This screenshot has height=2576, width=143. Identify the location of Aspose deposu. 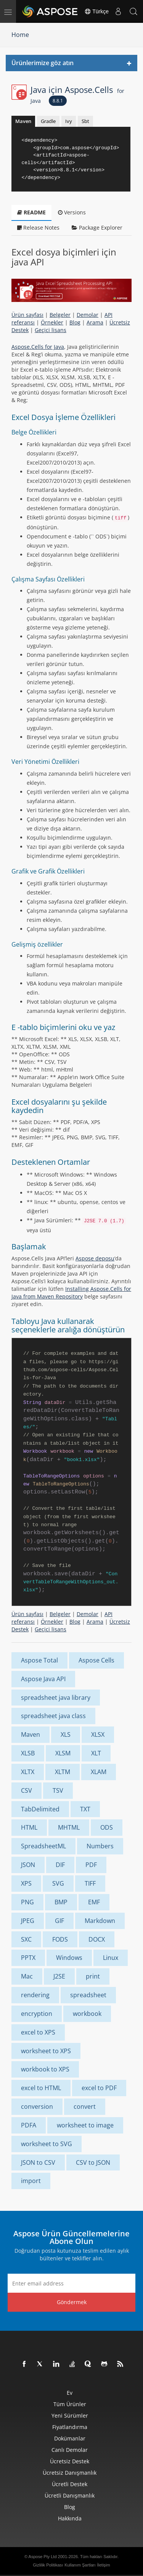
(95, 1258).